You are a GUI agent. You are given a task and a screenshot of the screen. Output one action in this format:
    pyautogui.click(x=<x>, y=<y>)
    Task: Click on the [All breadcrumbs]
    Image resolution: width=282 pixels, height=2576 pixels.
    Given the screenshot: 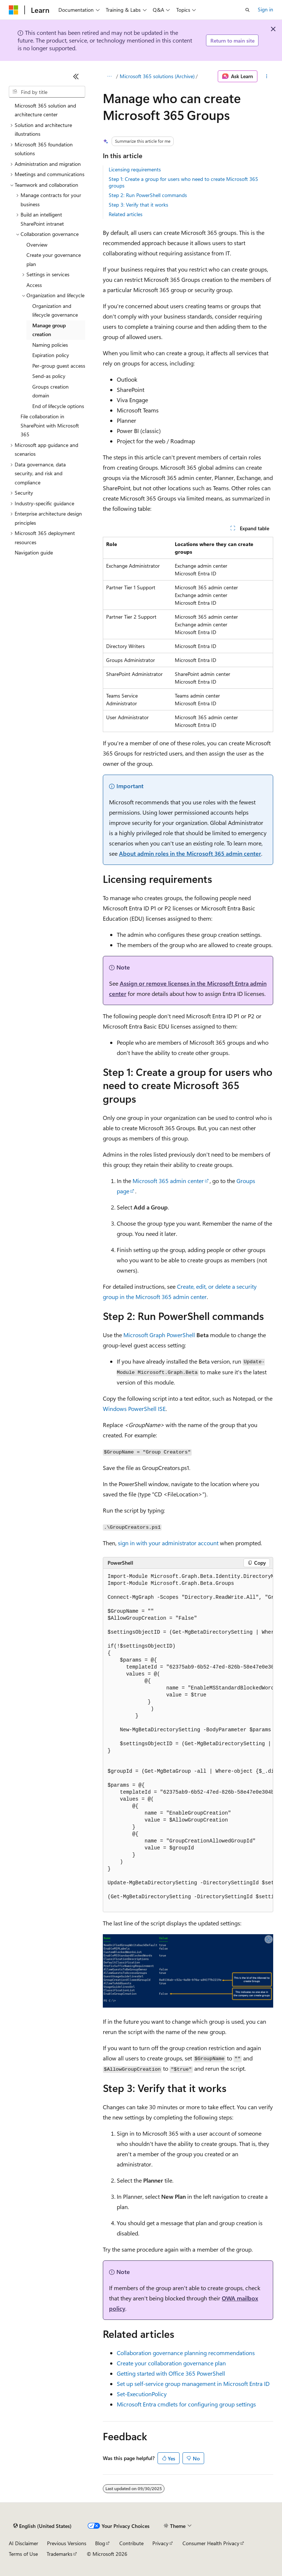 What is the action you would take?
    pyautogui.click(x=109, y=76)
    